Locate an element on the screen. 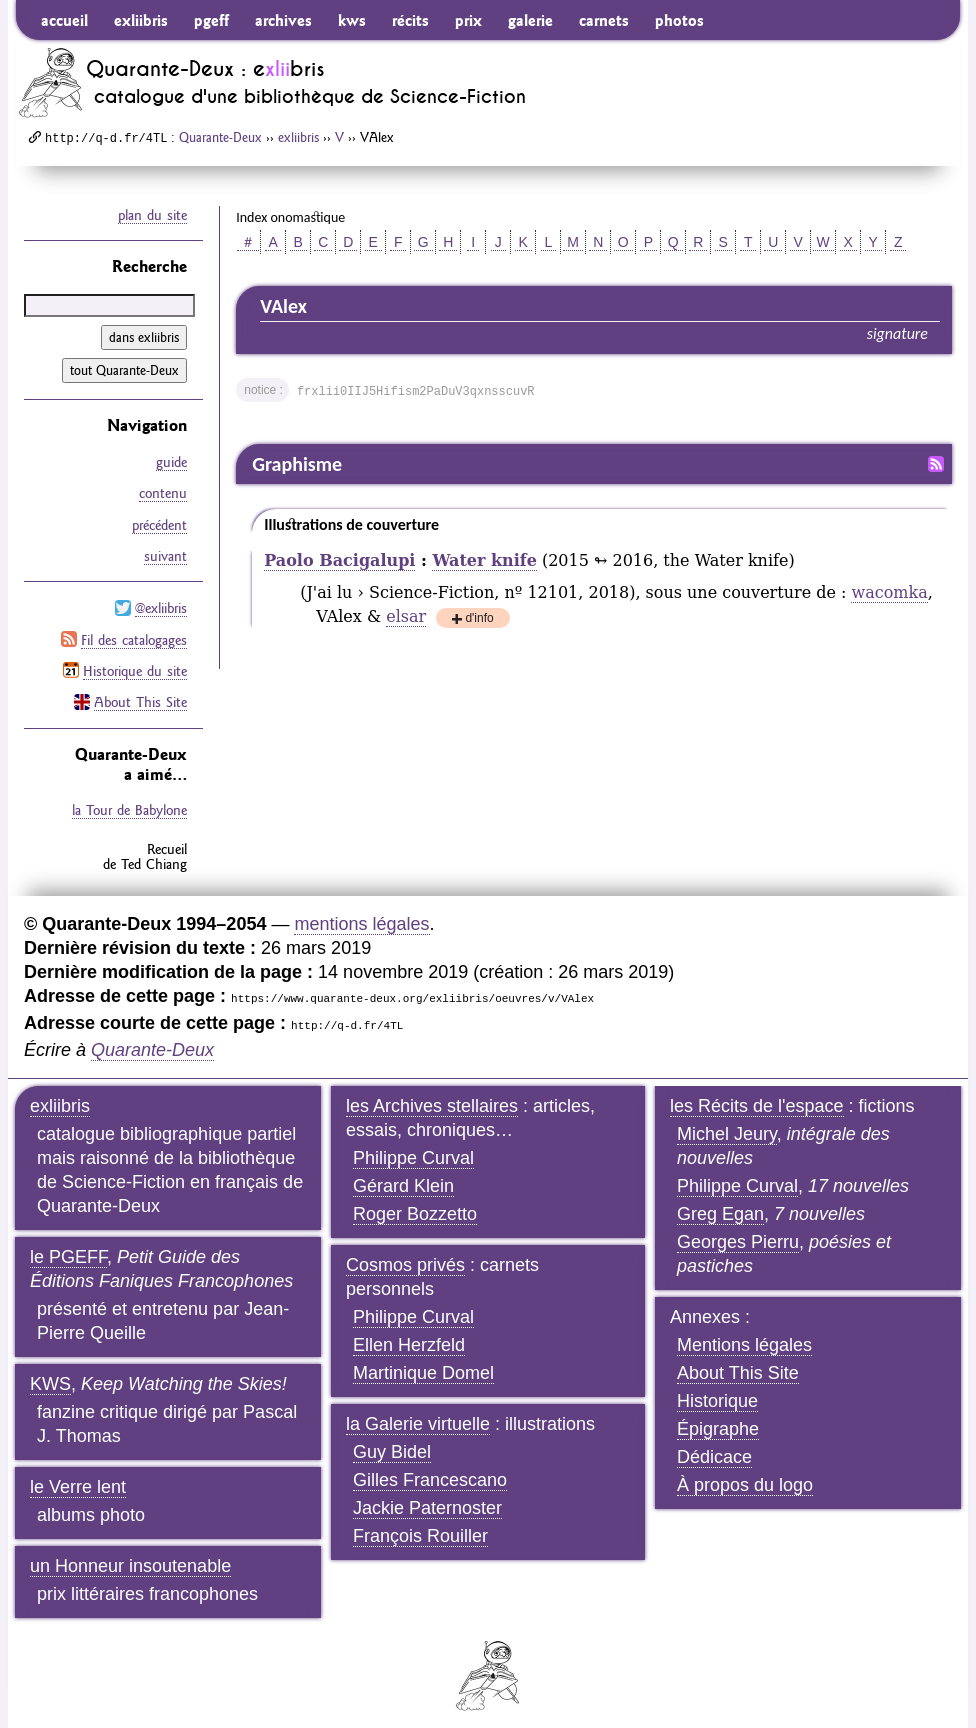  Historique is located at coordinates (717, 1390).